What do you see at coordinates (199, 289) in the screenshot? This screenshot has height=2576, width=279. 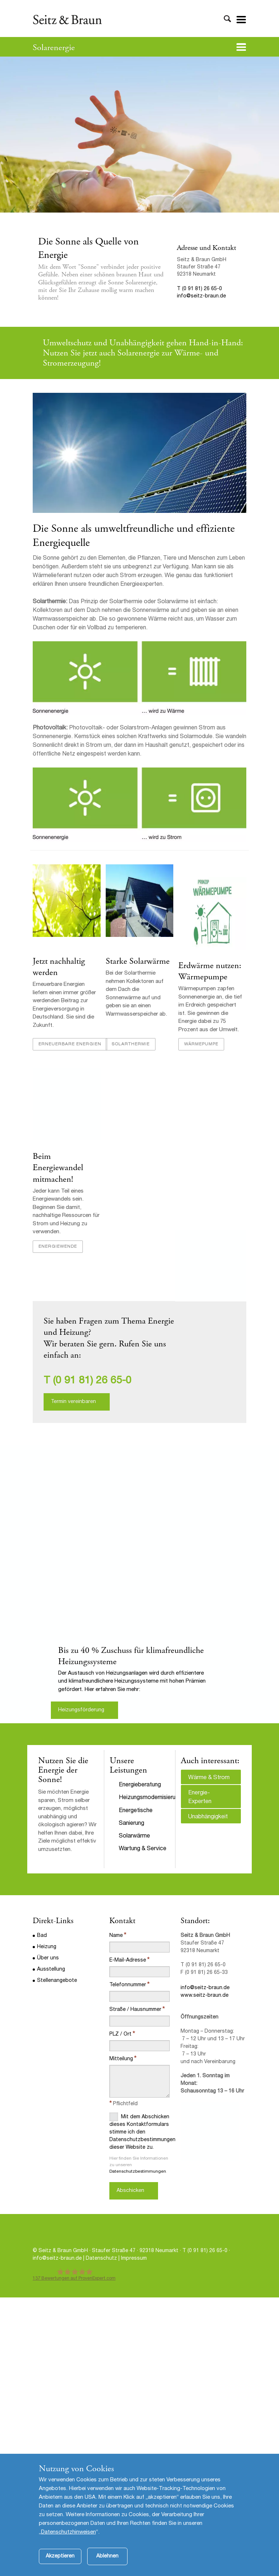 I see `T (0 91 81) 26 65-0` at bounding box center [199, 289].